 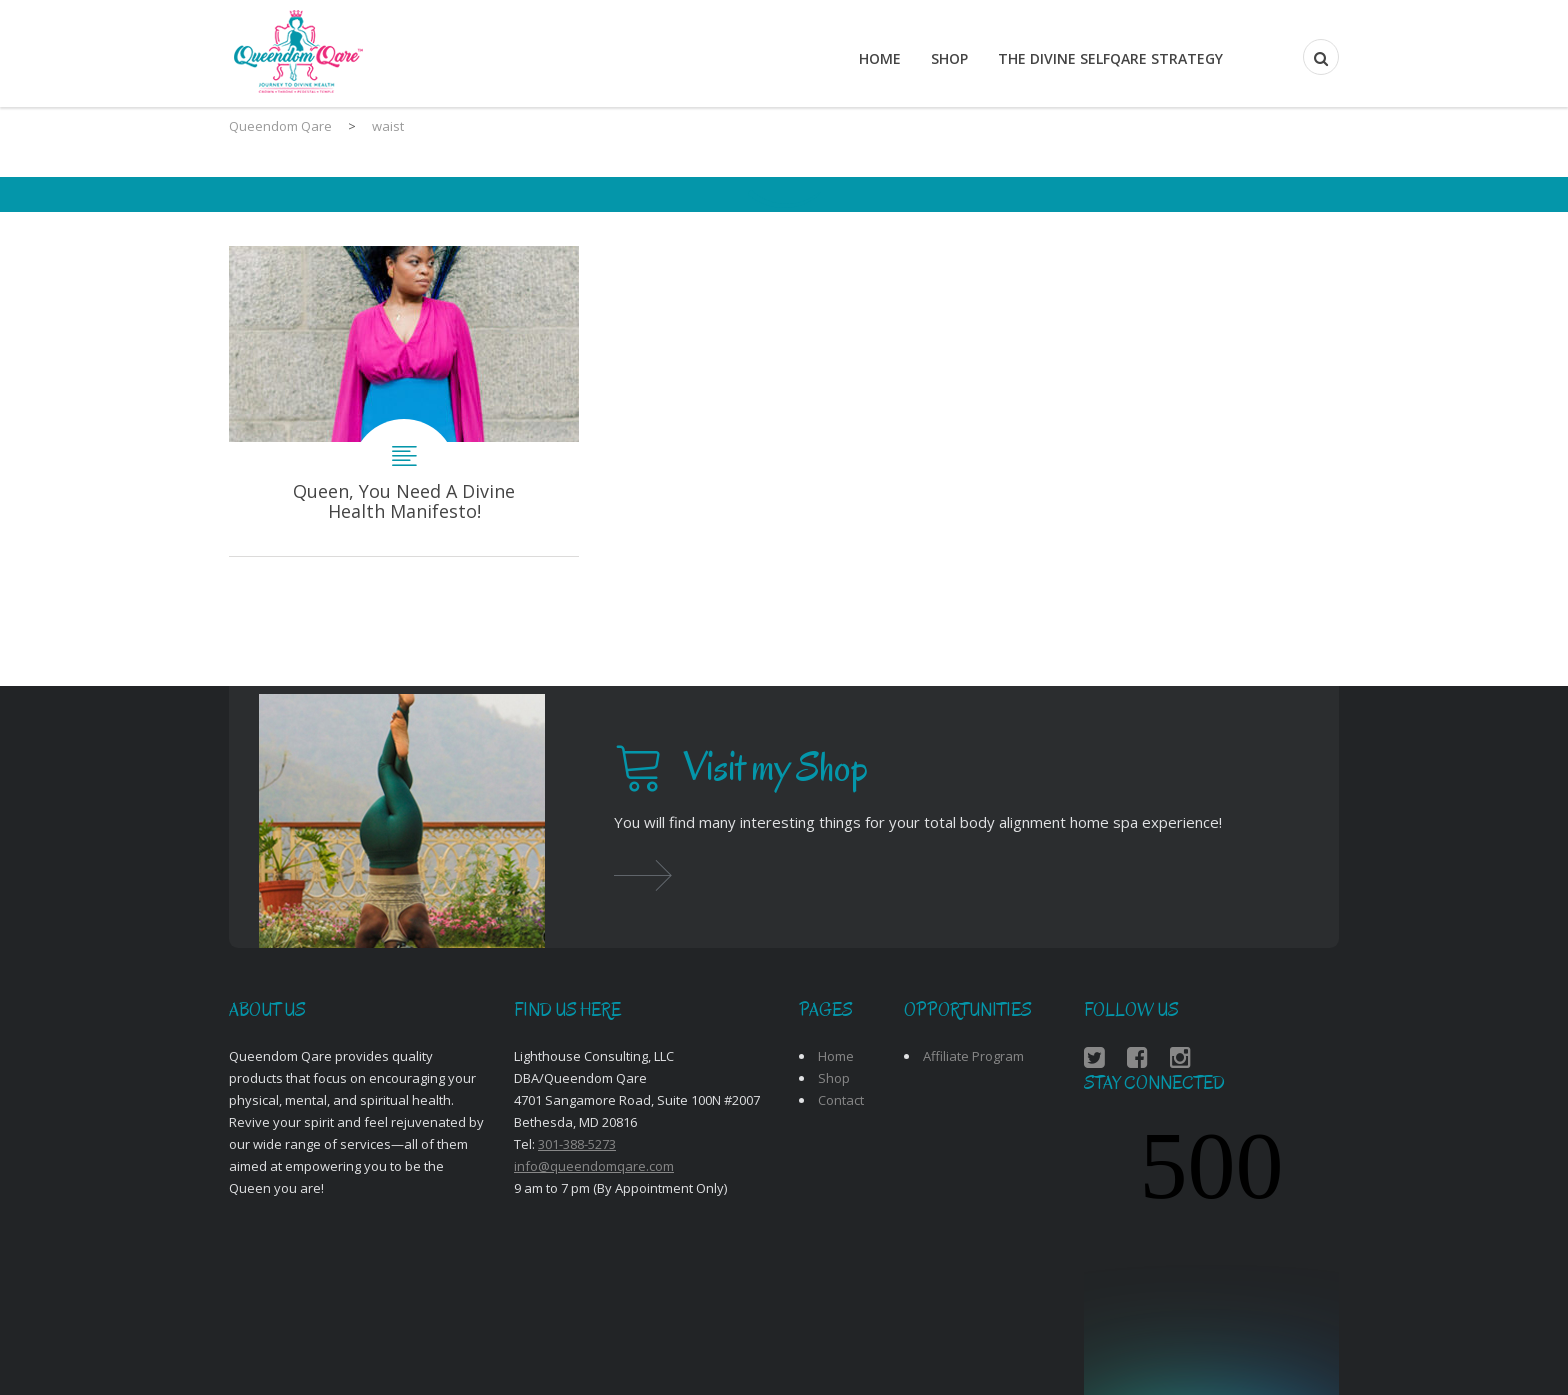 What do you see at coordinates (880, 58) in the screenshot?
I see `Home` at bounding box center [880, 58].